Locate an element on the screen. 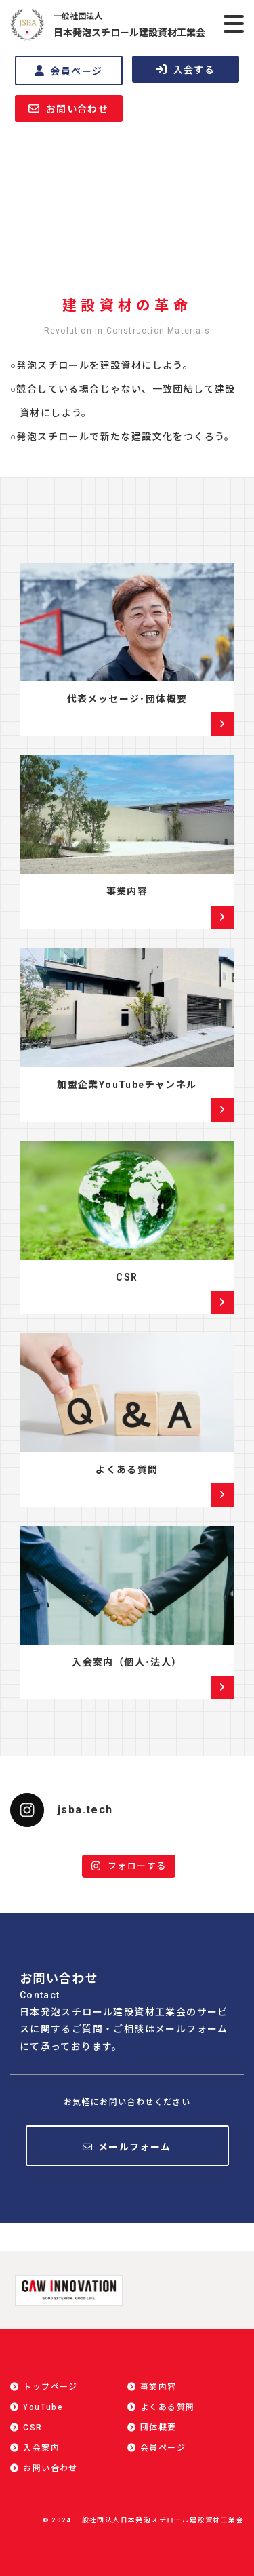 Image resolution: width=254 pixels, height=2576 pixels. 事業内容 is located at coordinates (127, 891).